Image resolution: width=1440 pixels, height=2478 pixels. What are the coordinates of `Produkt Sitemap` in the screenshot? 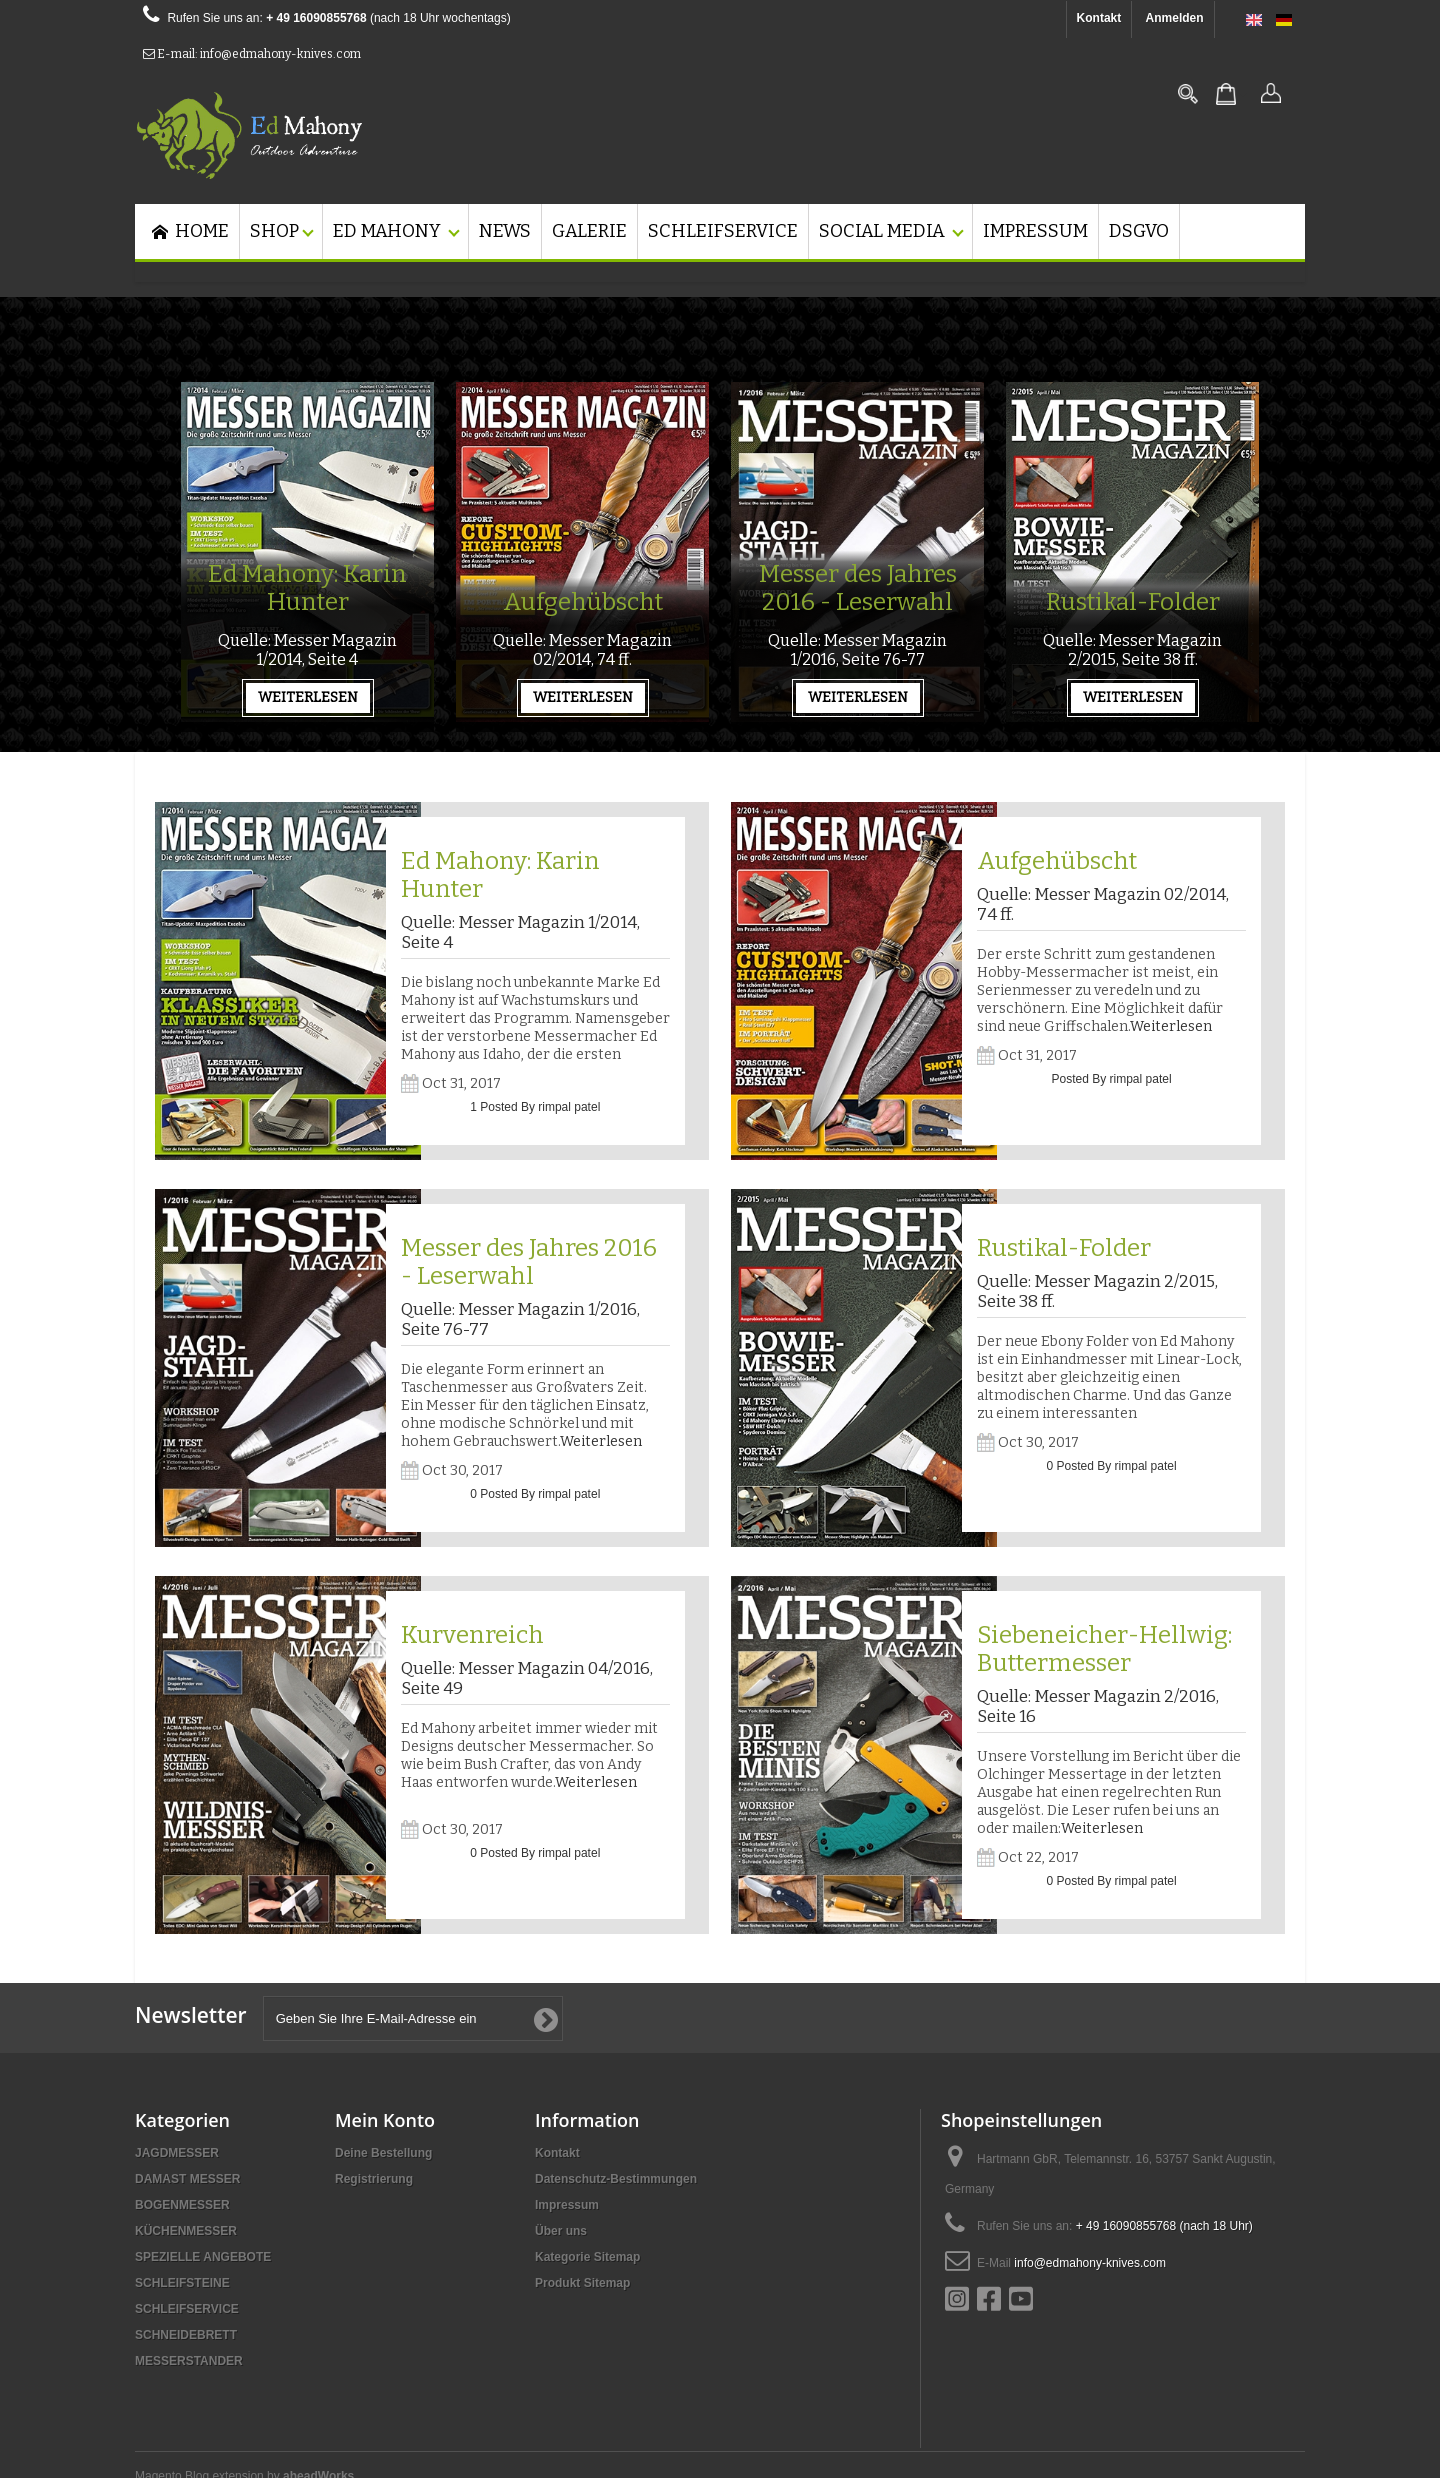 It's located at (582, 2283).